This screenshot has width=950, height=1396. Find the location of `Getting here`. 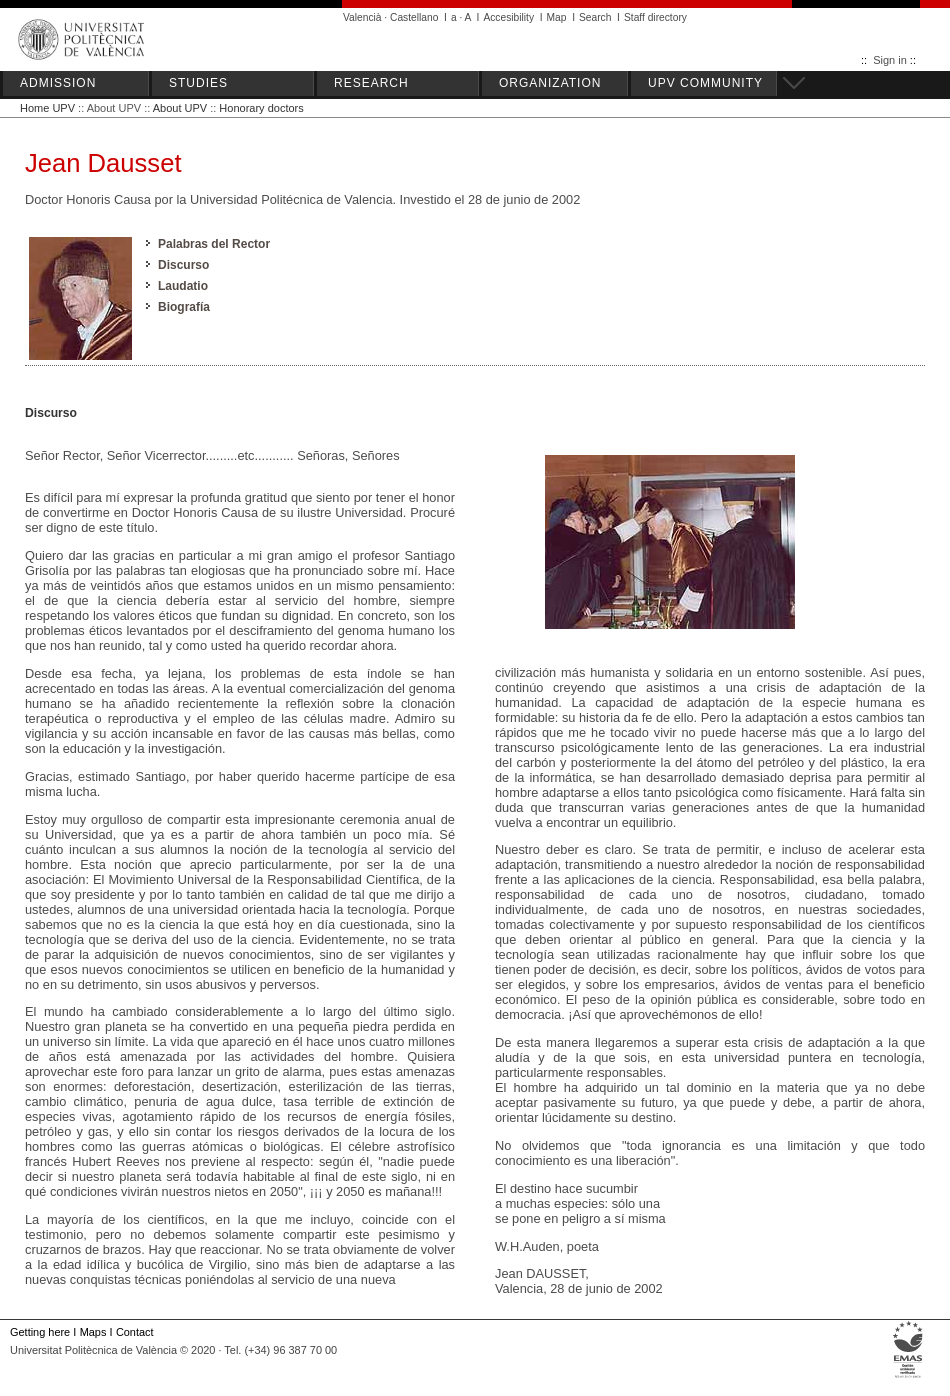

Getting here is located at coordinates (40, 1332).